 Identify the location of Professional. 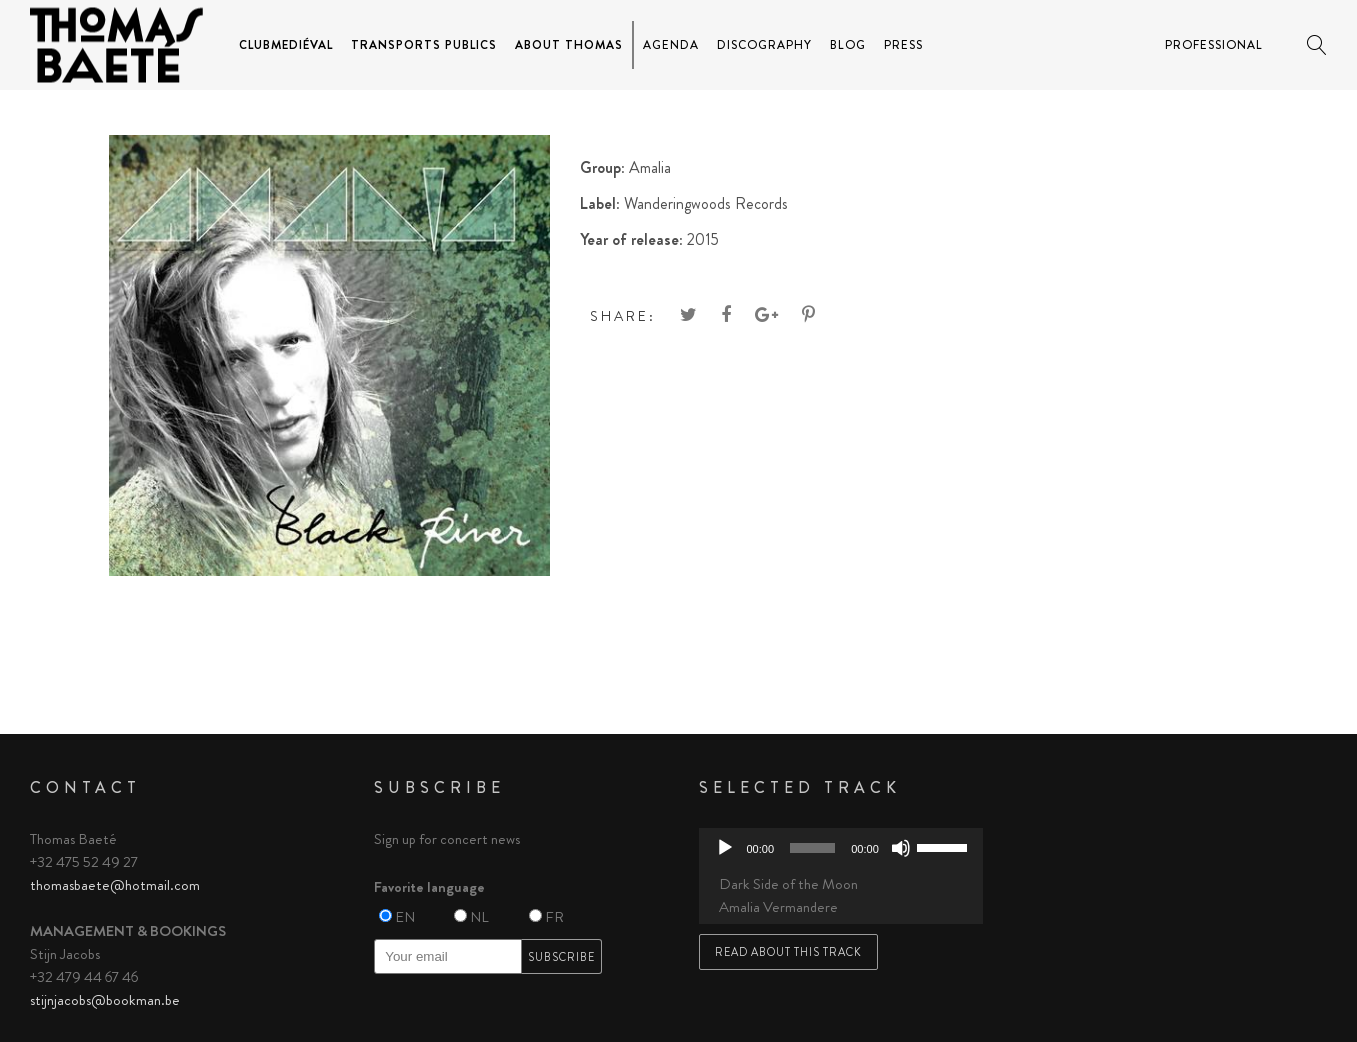
(1214, 45).